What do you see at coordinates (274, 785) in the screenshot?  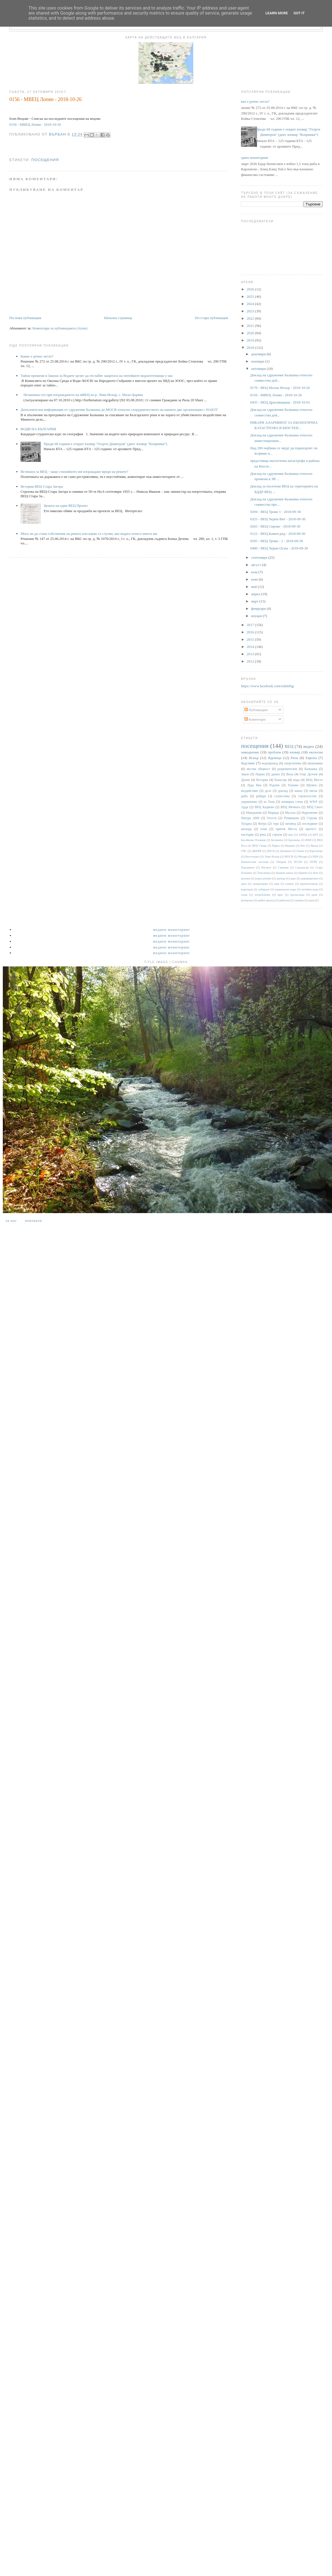 I see `Родопи` at bounding box center [274, 785].